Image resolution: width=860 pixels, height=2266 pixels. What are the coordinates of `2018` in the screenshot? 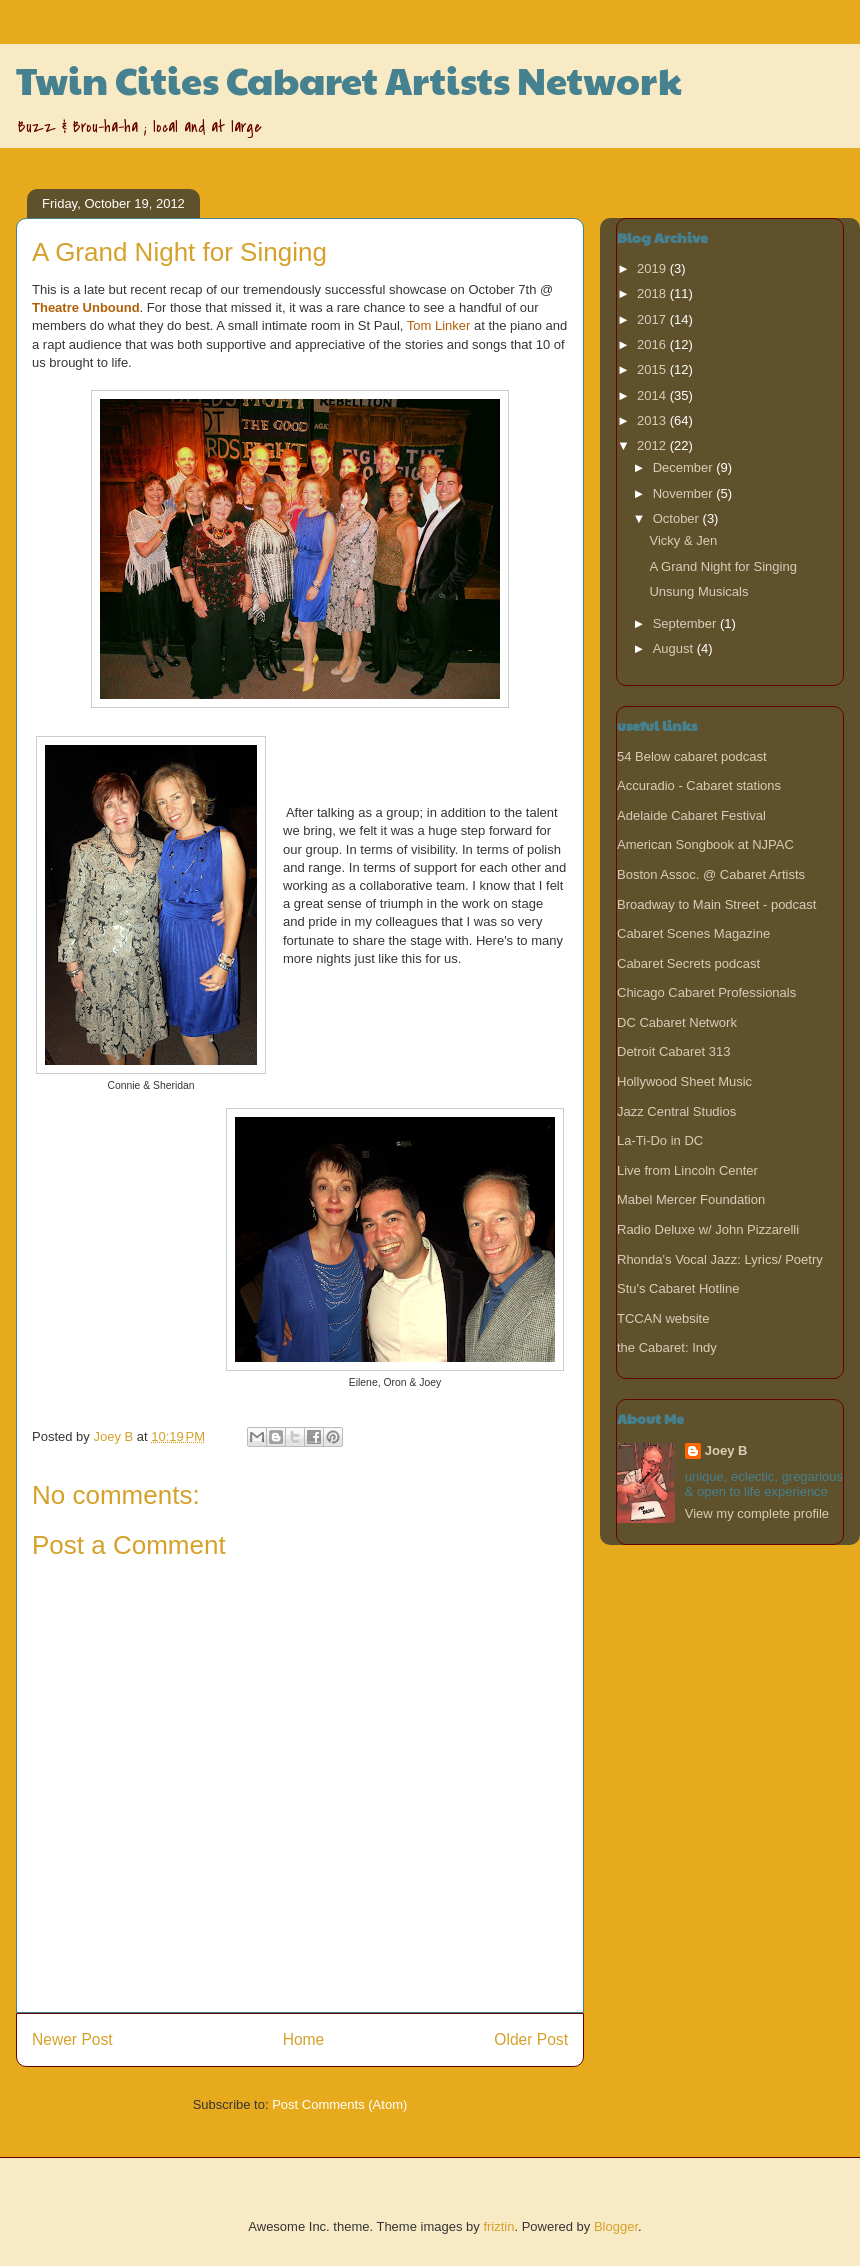 It's located at (653, 293).